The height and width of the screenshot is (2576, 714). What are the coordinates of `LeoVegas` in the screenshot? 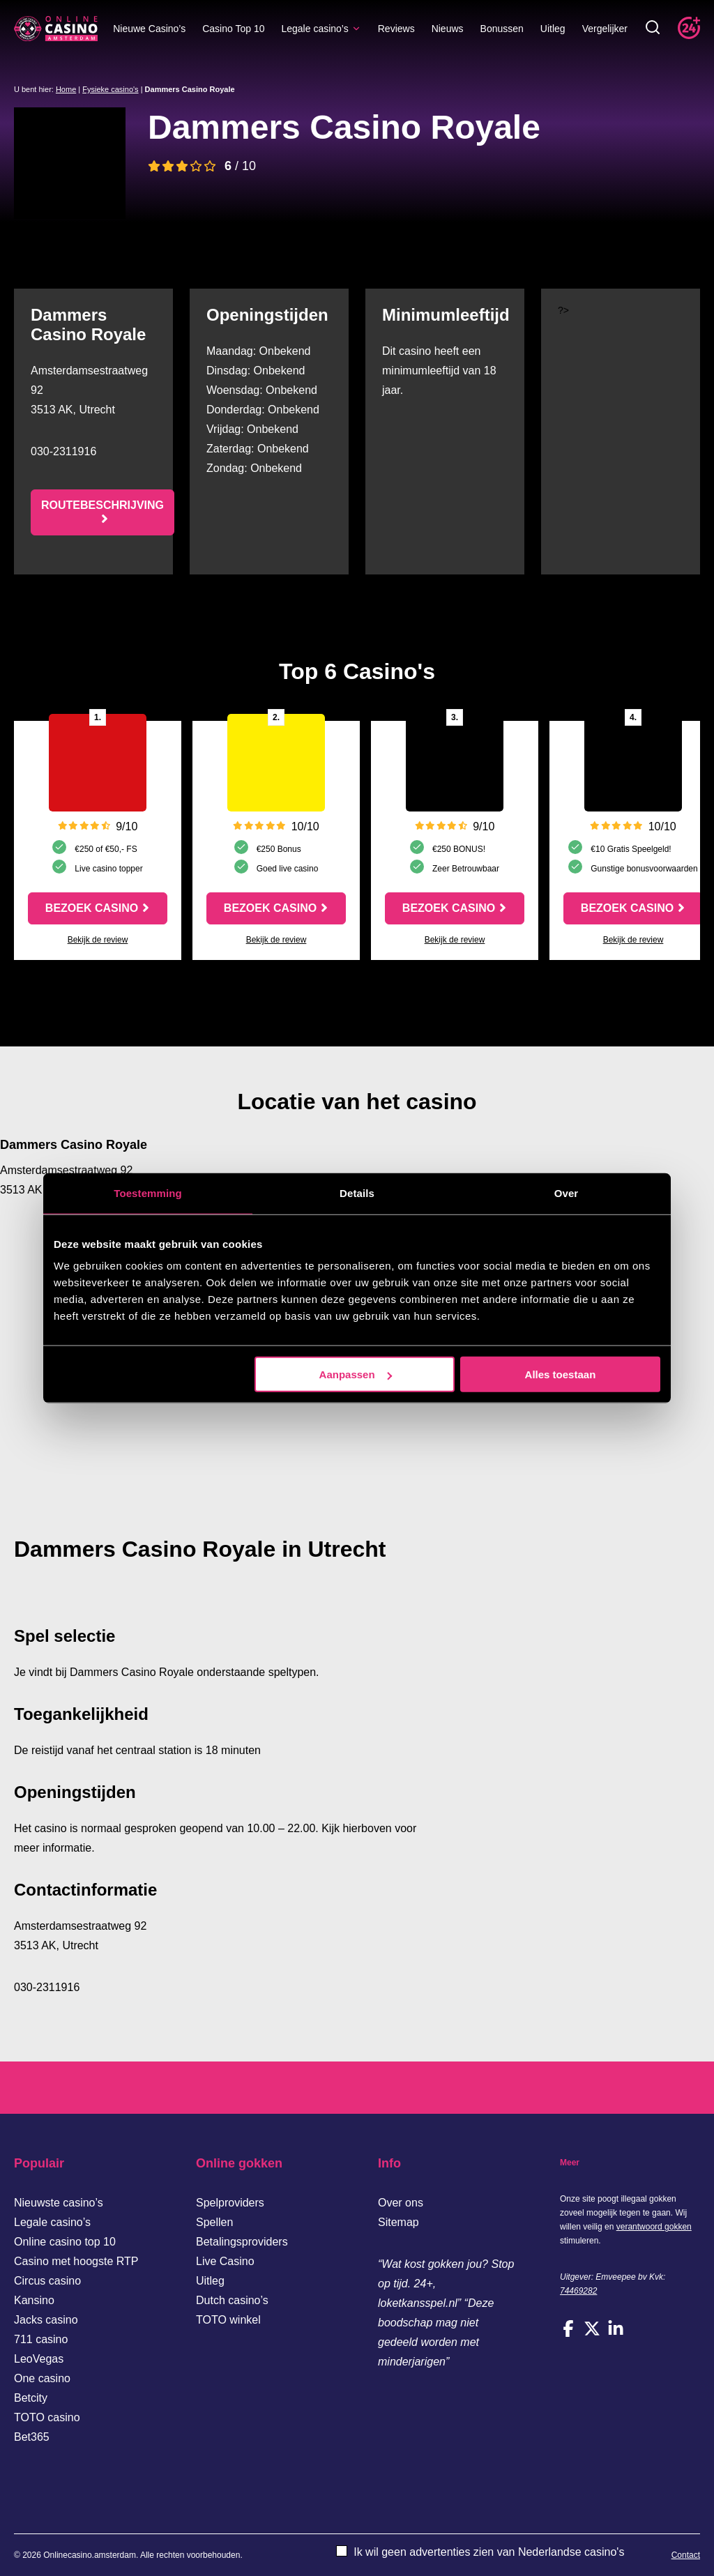 It's located at (38, 2359).